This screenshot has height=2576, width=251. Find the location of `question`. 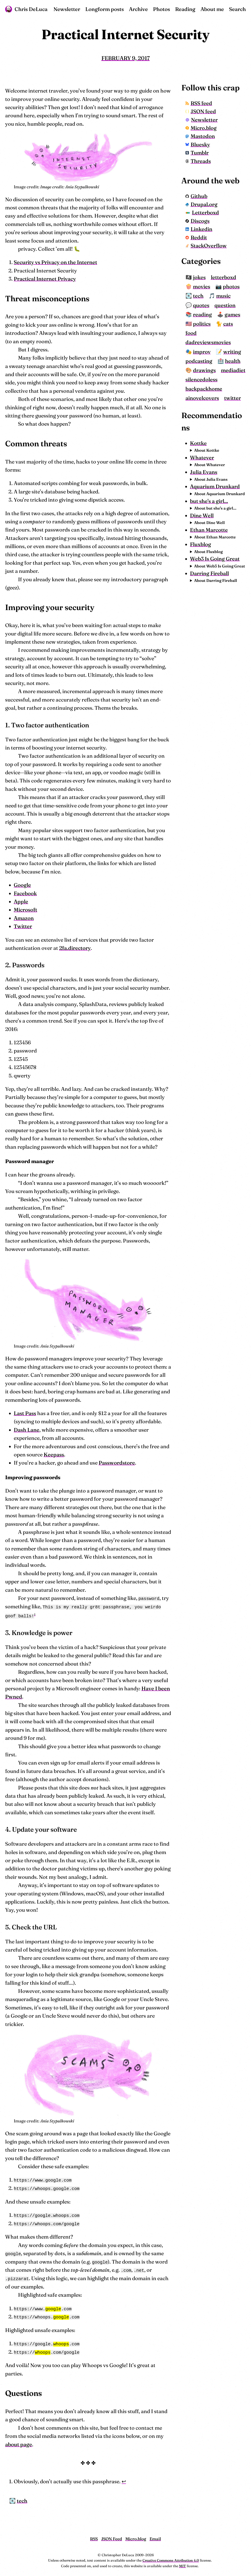

question is located at coordinates (225, 305).